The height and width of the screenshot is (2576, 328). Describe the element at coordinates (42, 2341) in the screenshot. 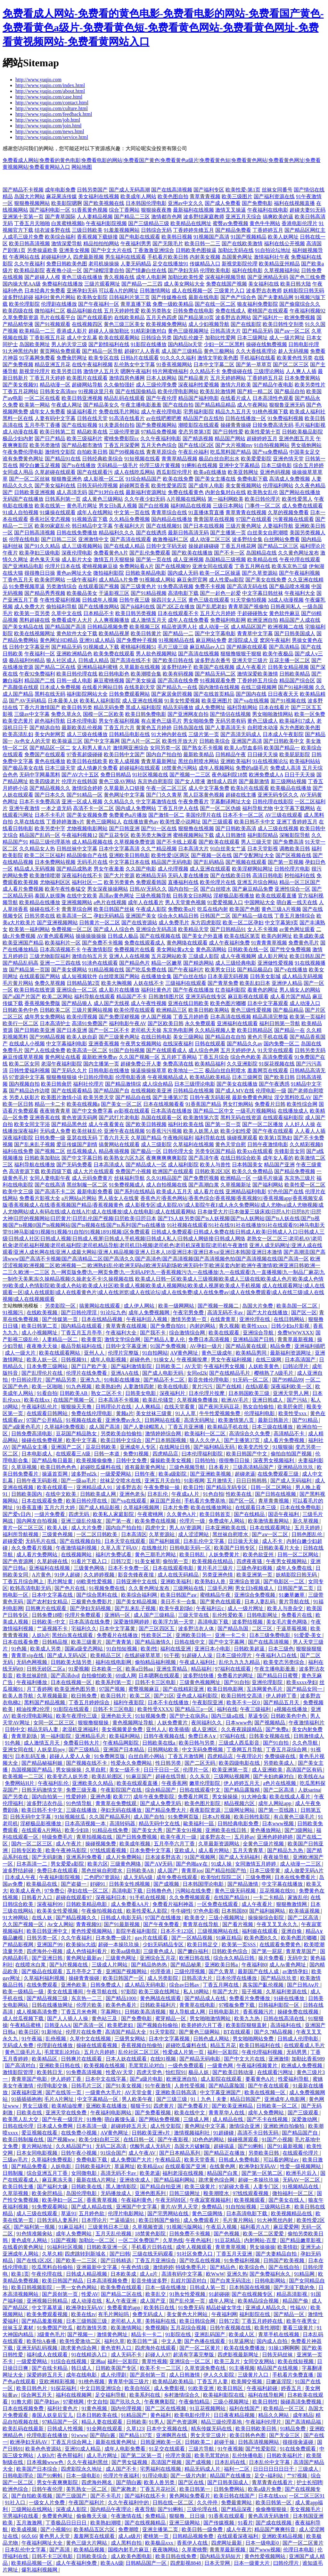

I see `欧美怡A春播` at that location.